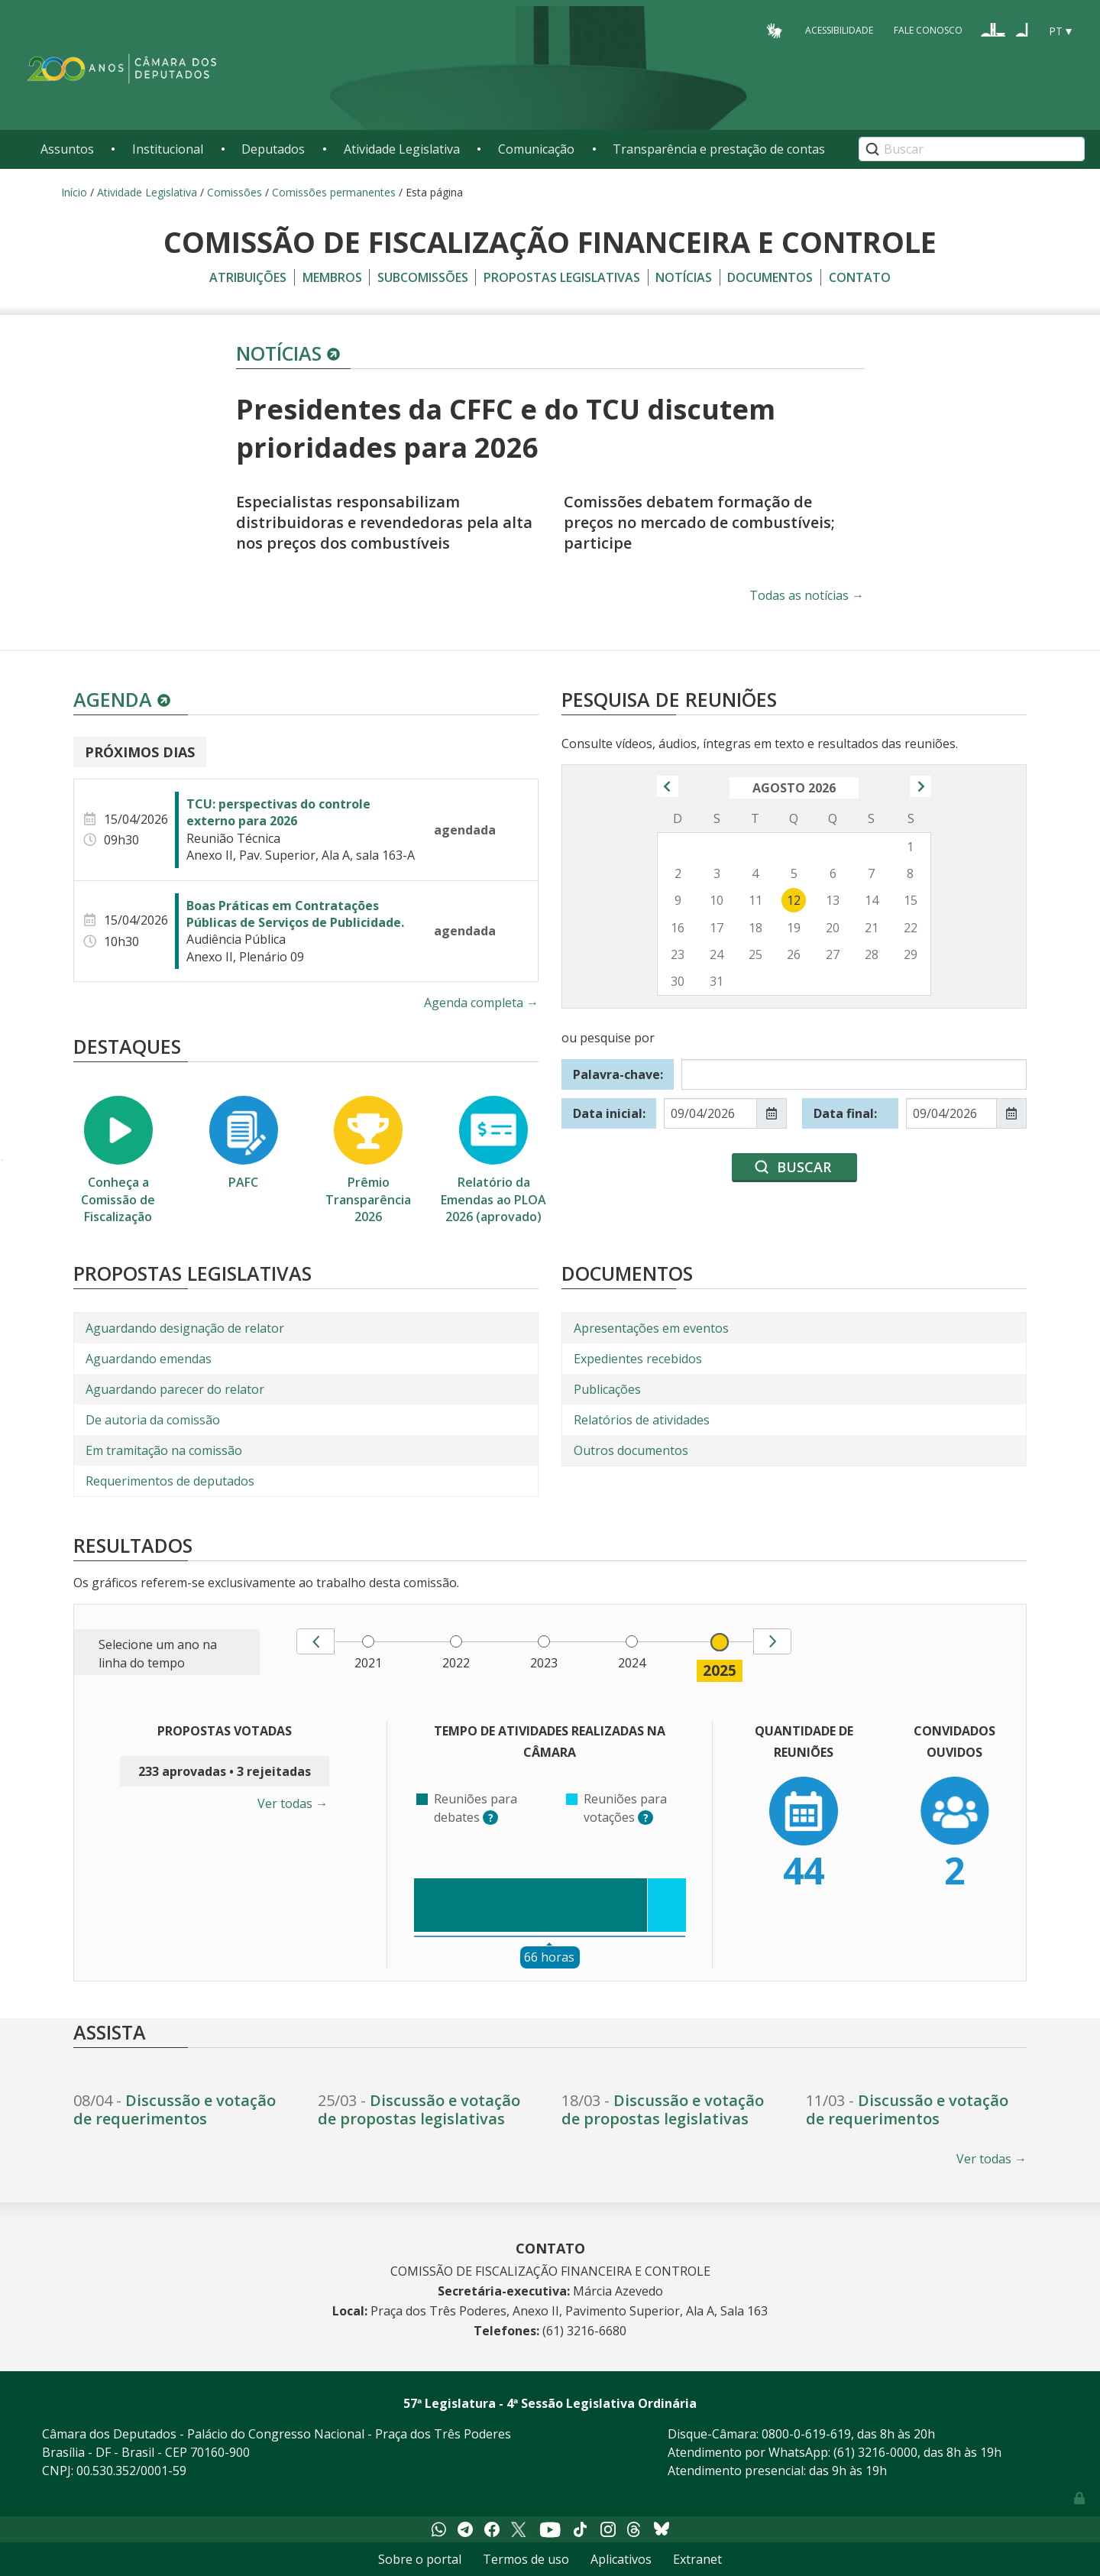  Describe the element at coordinates (845, 1113) in the screenshot. I see `Data final:` at that location.